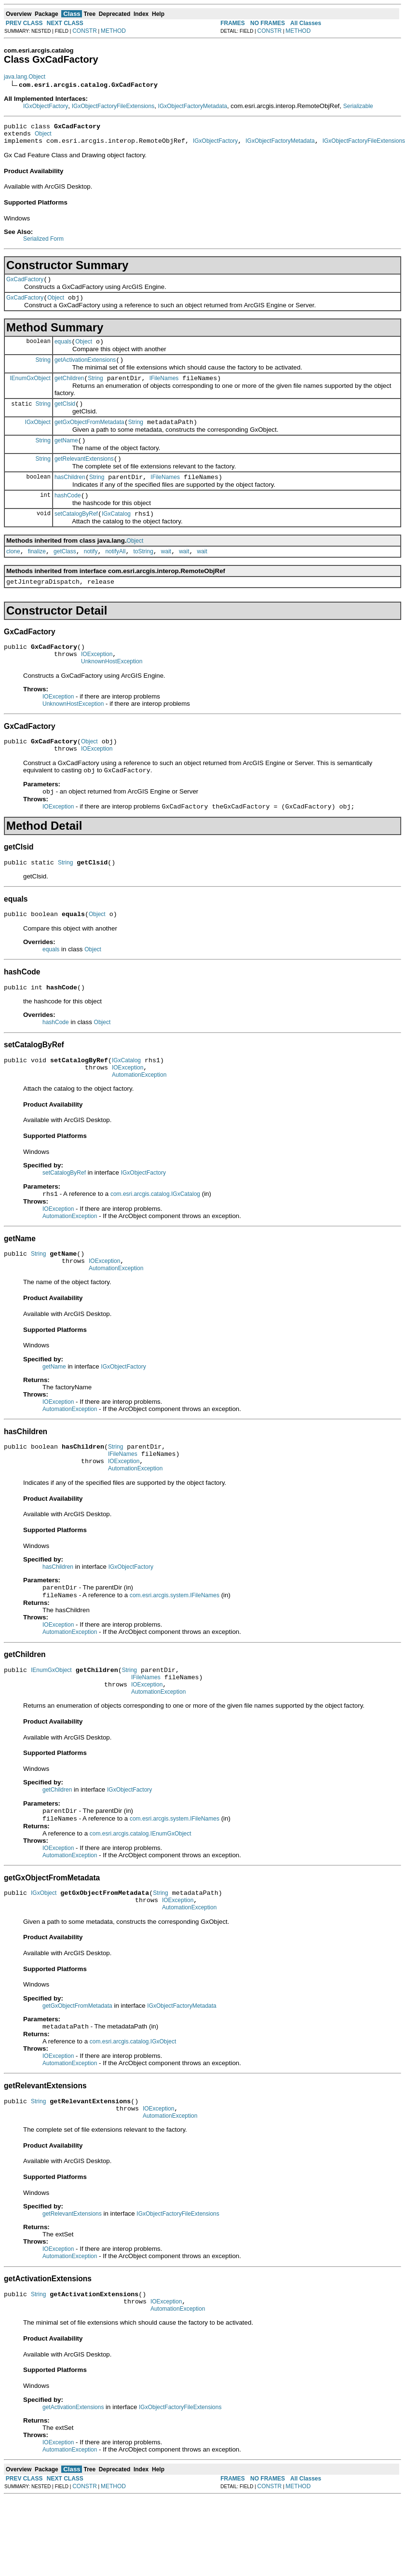 This screenshot has height=2576, width=405. I want to click on GxCadFactory, so click(24, 285).